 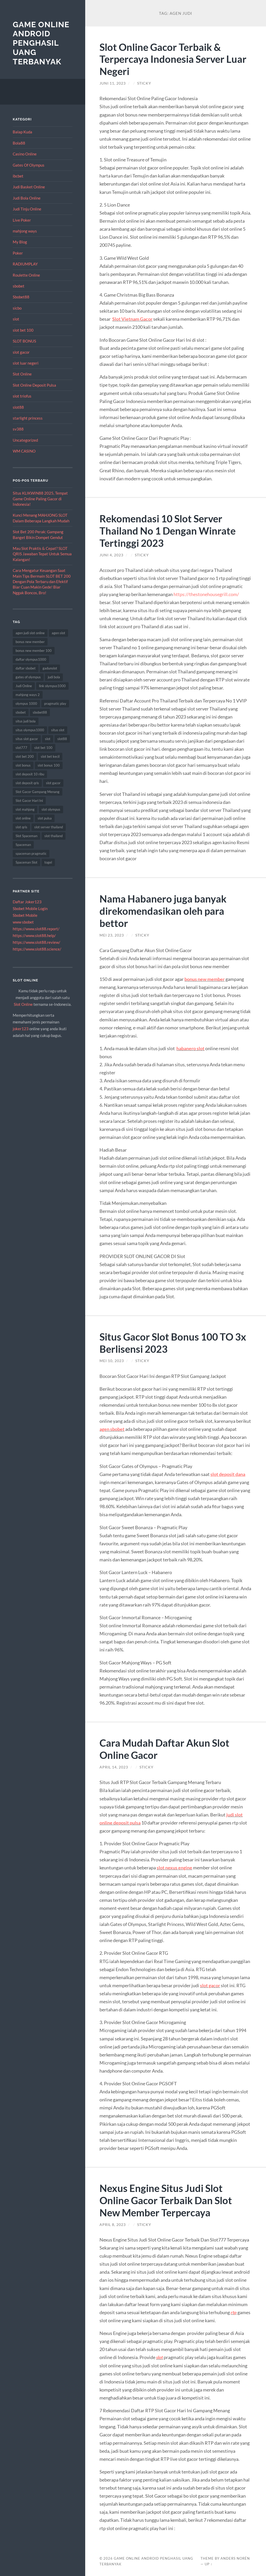 I want to click on daftar sbobet [daftar sbobet (8 item)], so click(x=26, y=668).